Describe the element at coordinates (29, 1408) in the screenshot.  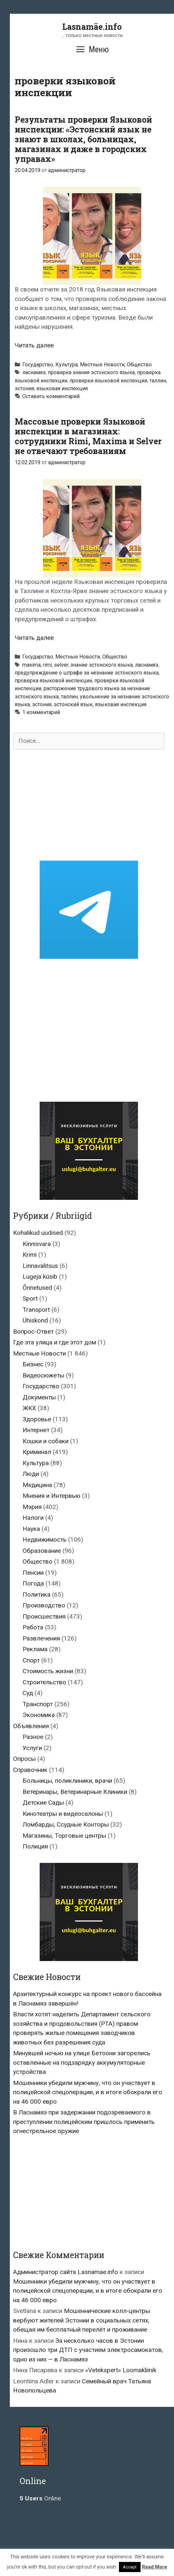
I see `ЖКХ` at that location.